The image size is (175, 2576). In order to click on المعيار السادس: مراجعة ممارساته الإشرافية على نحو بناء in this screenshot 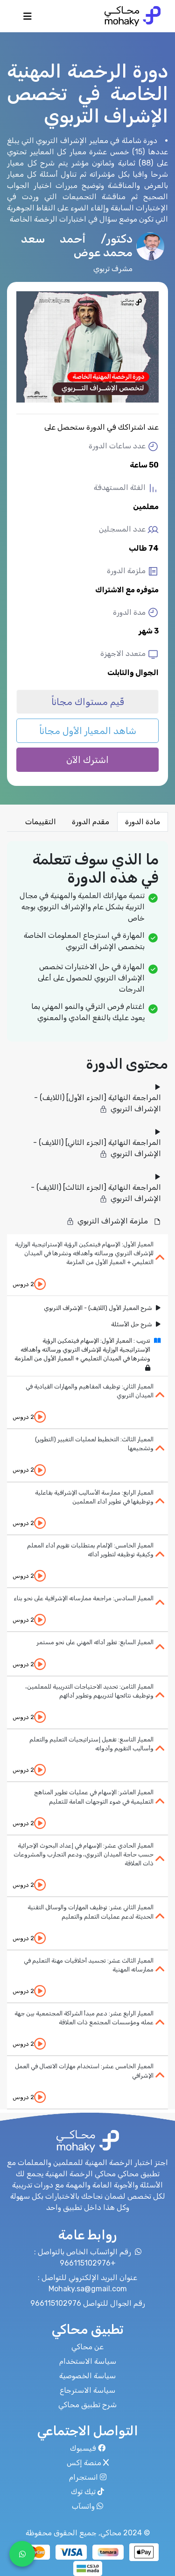, I will do `click(84, 1598)`.